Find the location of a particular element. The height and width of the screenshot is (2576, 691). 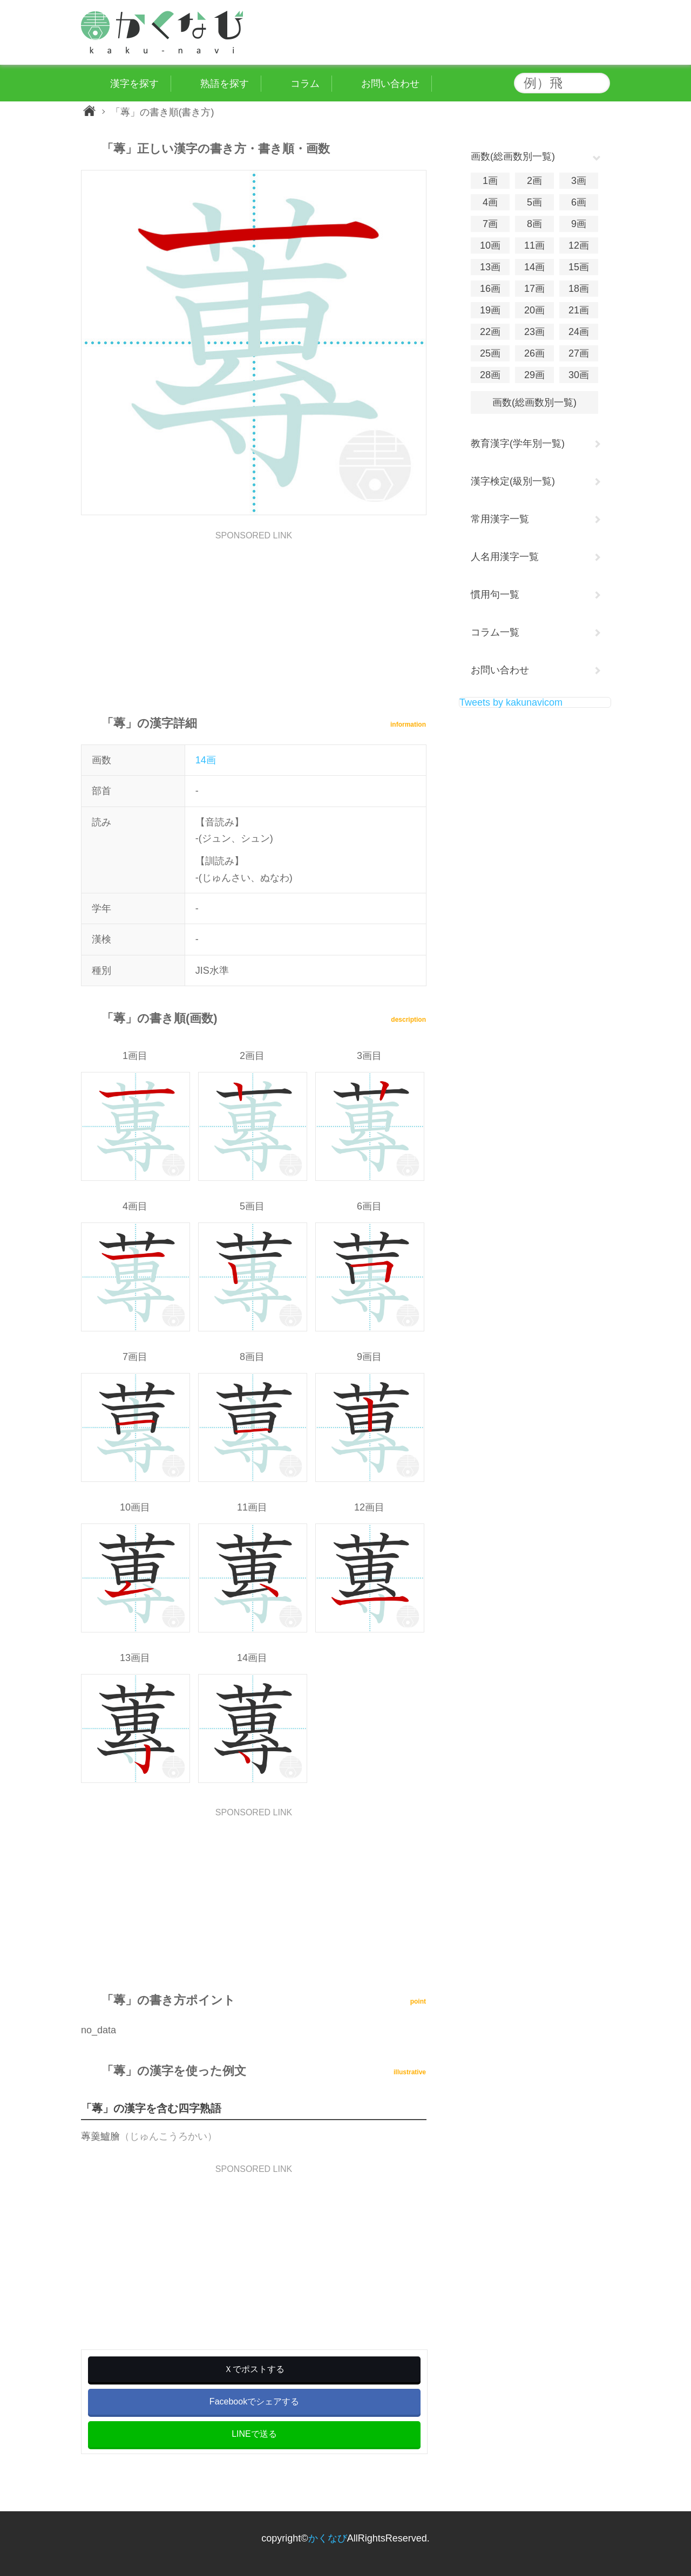

12画 is located at coordinates (578, 245).